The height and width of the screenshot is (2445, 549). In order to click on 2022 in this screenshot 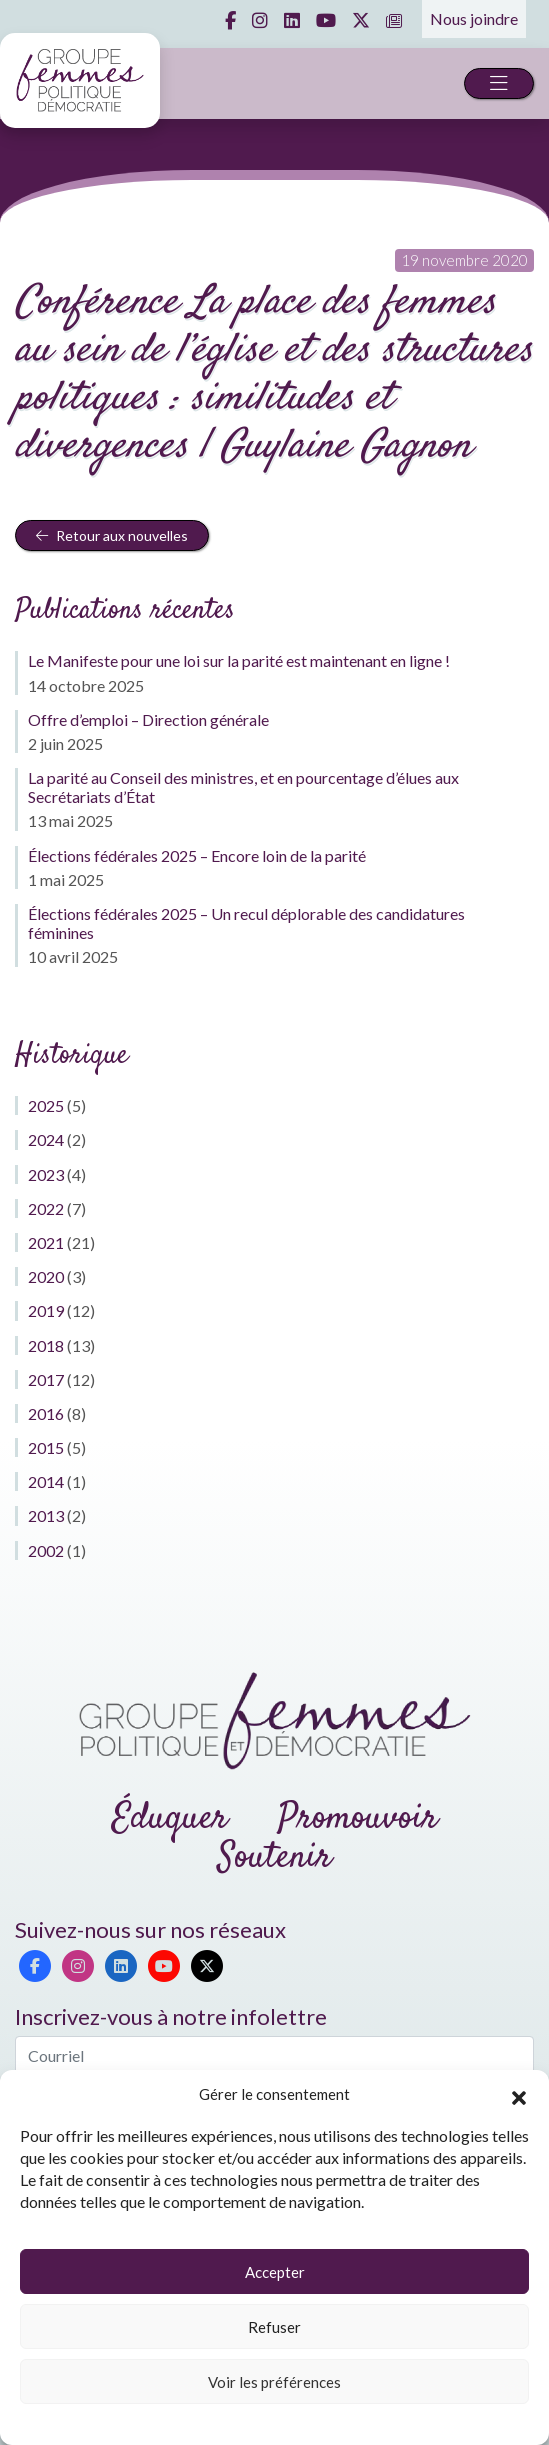, I will do `click(46, 1208)`.